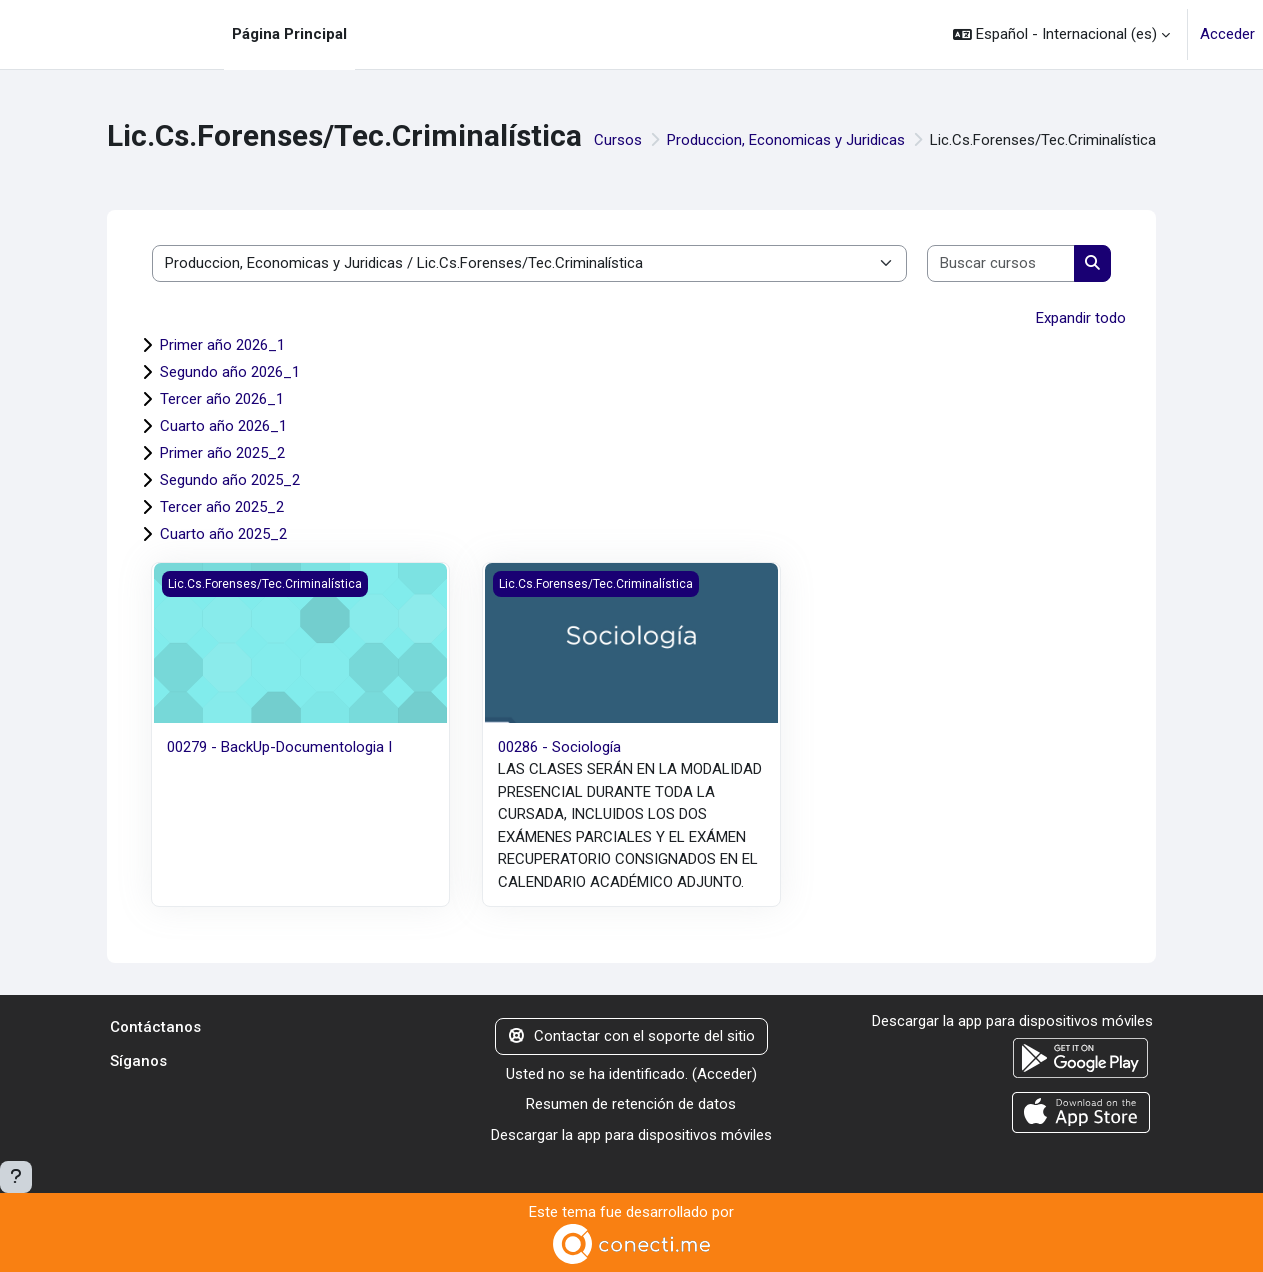 This screenshot has height=1272, width=1263. What do you see at coordinates (631, 1104) in the screenshot?
I see `Resumen de retención de datos` at bounding box center [631, 1104].